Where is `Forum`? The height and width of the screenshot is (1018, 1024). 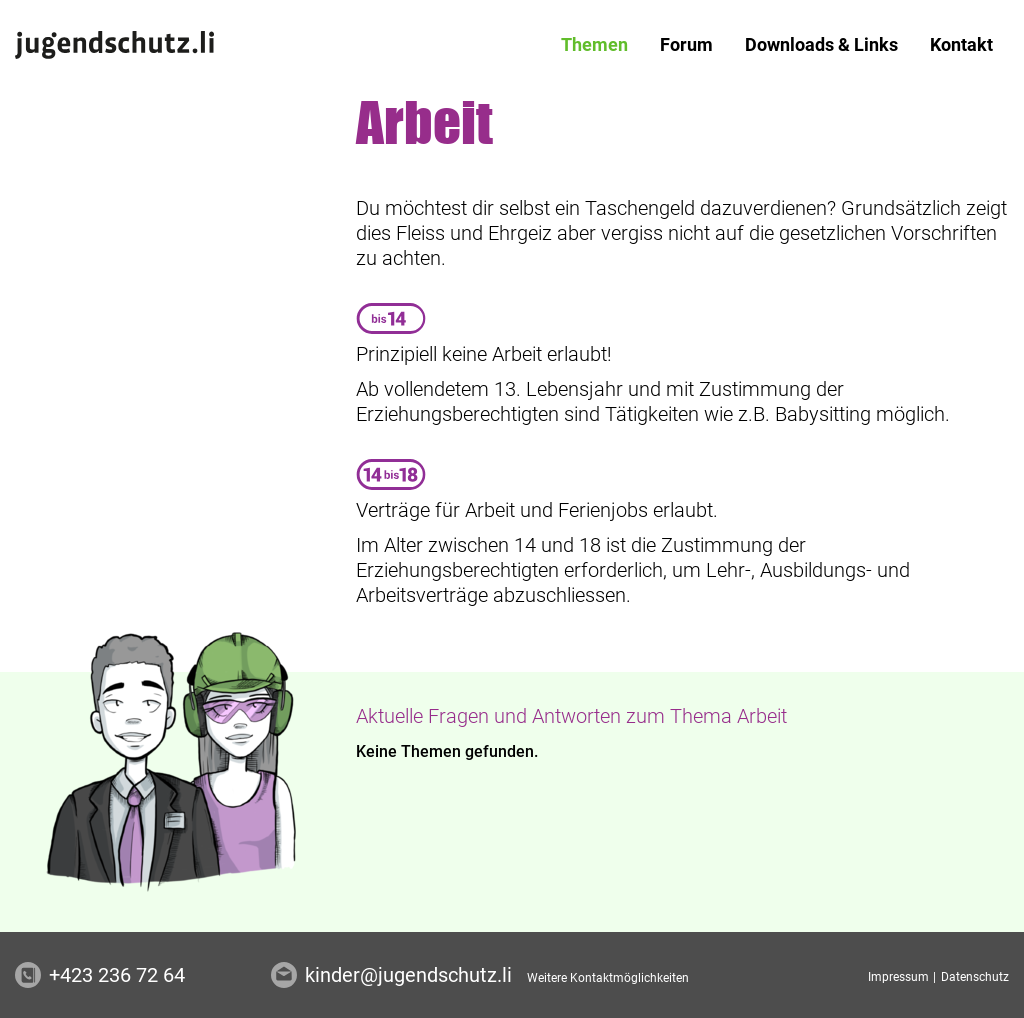
Forum is located at coordinates (686, 44).